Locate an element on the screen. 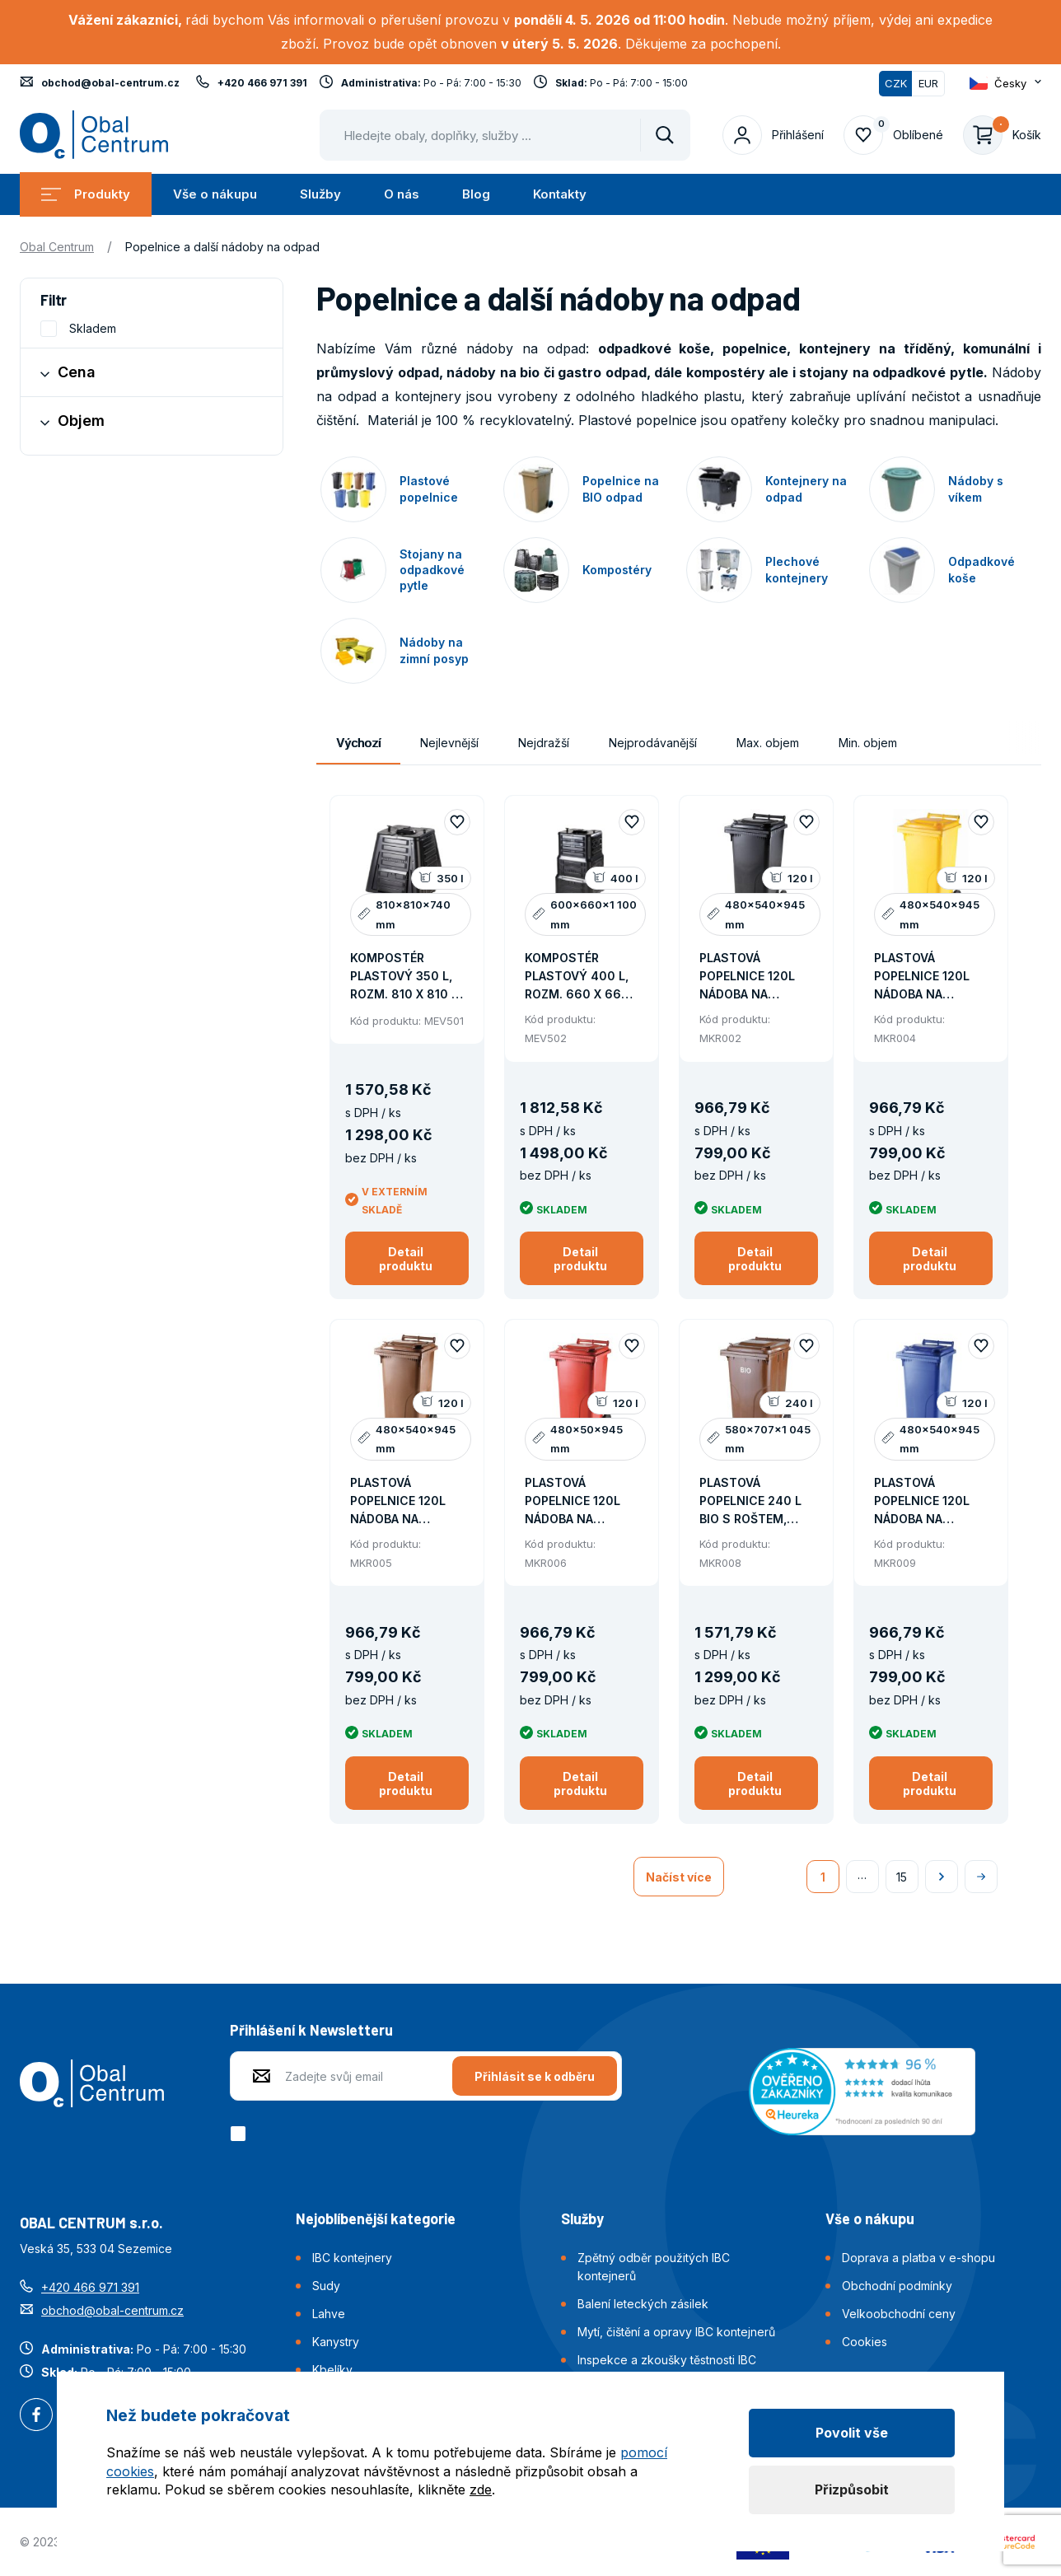 The image size is (1061, 2576). Velkoobchodní ceny is located at coordinates (899, 2314).